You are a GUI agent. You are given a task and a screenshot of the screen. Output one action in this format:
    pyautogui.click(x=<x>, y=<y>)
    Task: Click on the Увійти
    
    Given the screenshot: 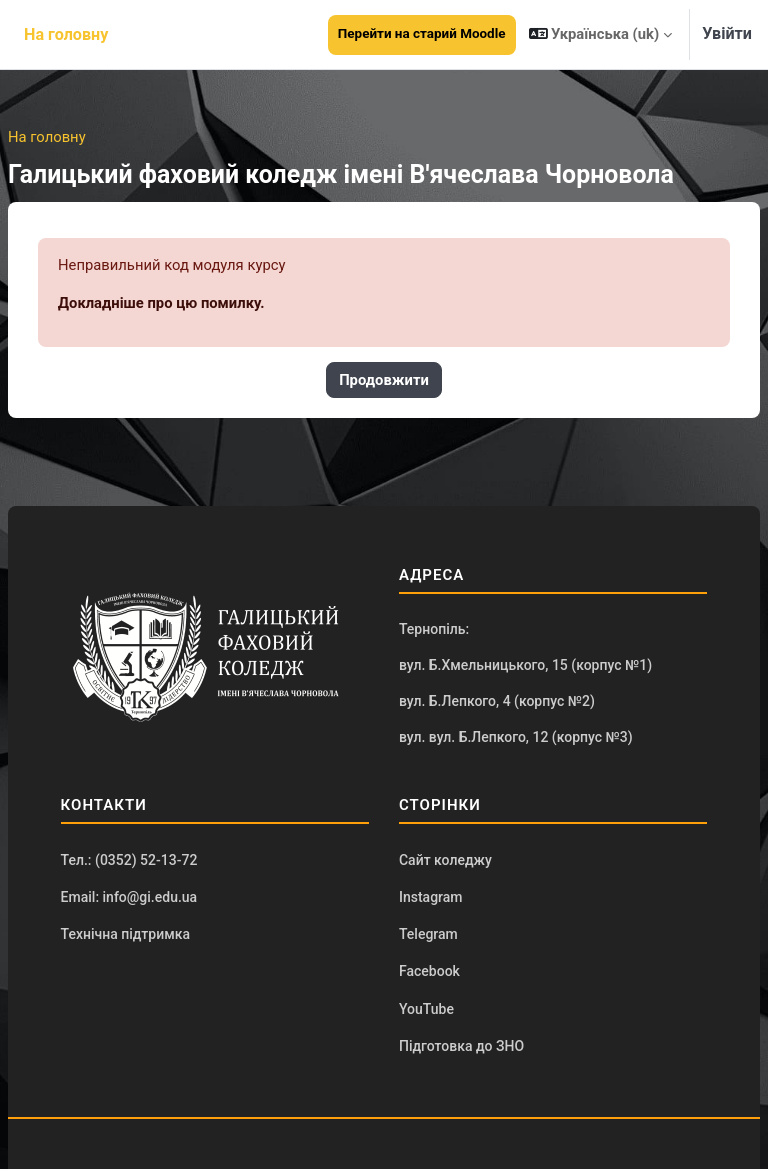 What is the action you would take?
    pyautogui.click(x=727, y=33)
    